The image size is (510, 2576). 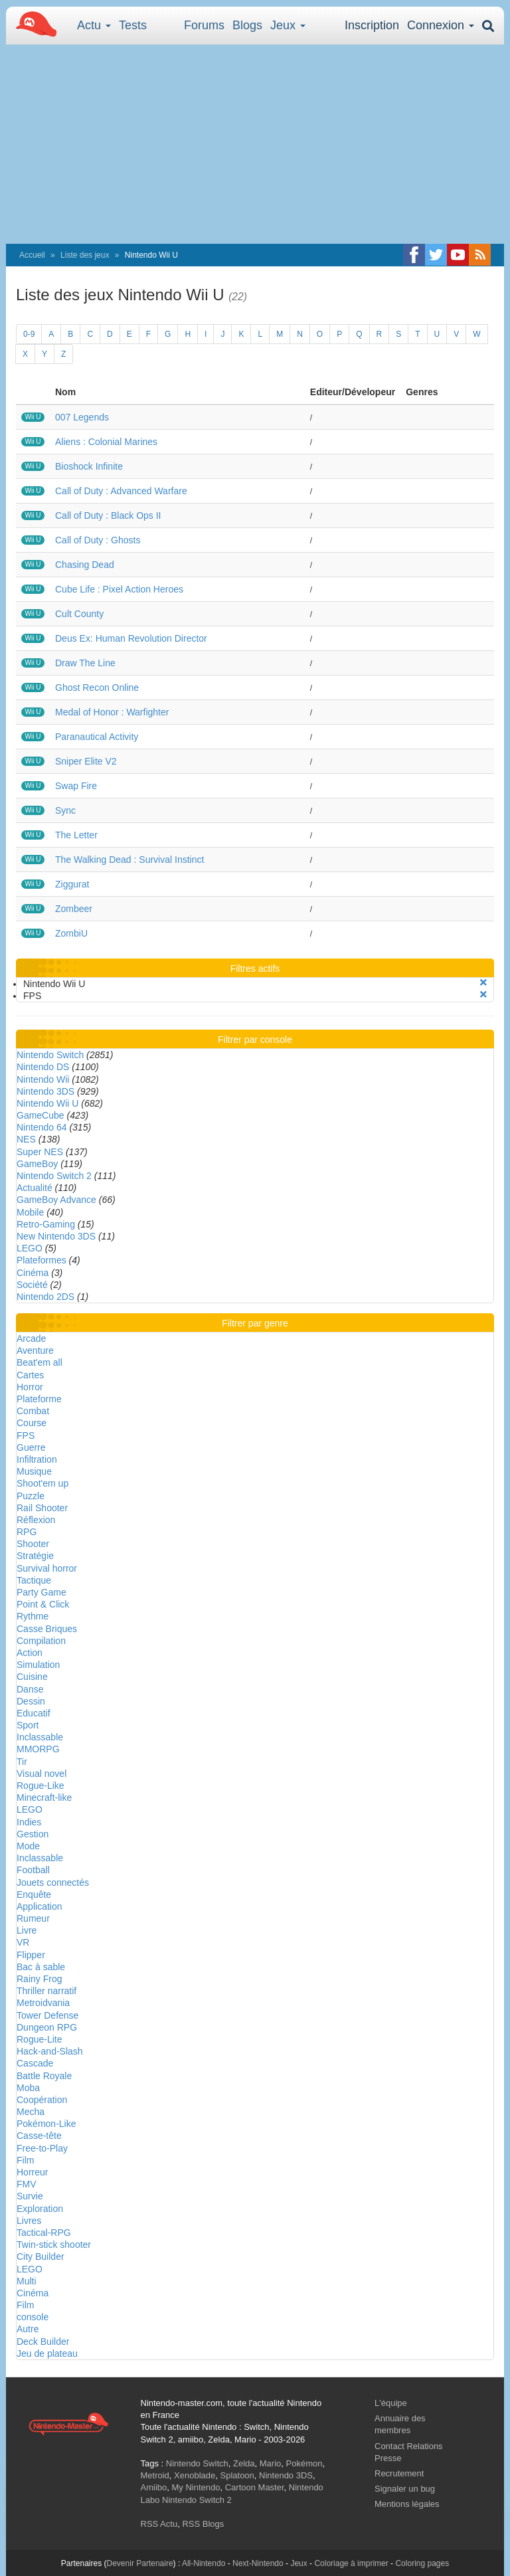 I want to click on Inscription, so click(x=372, y=25).